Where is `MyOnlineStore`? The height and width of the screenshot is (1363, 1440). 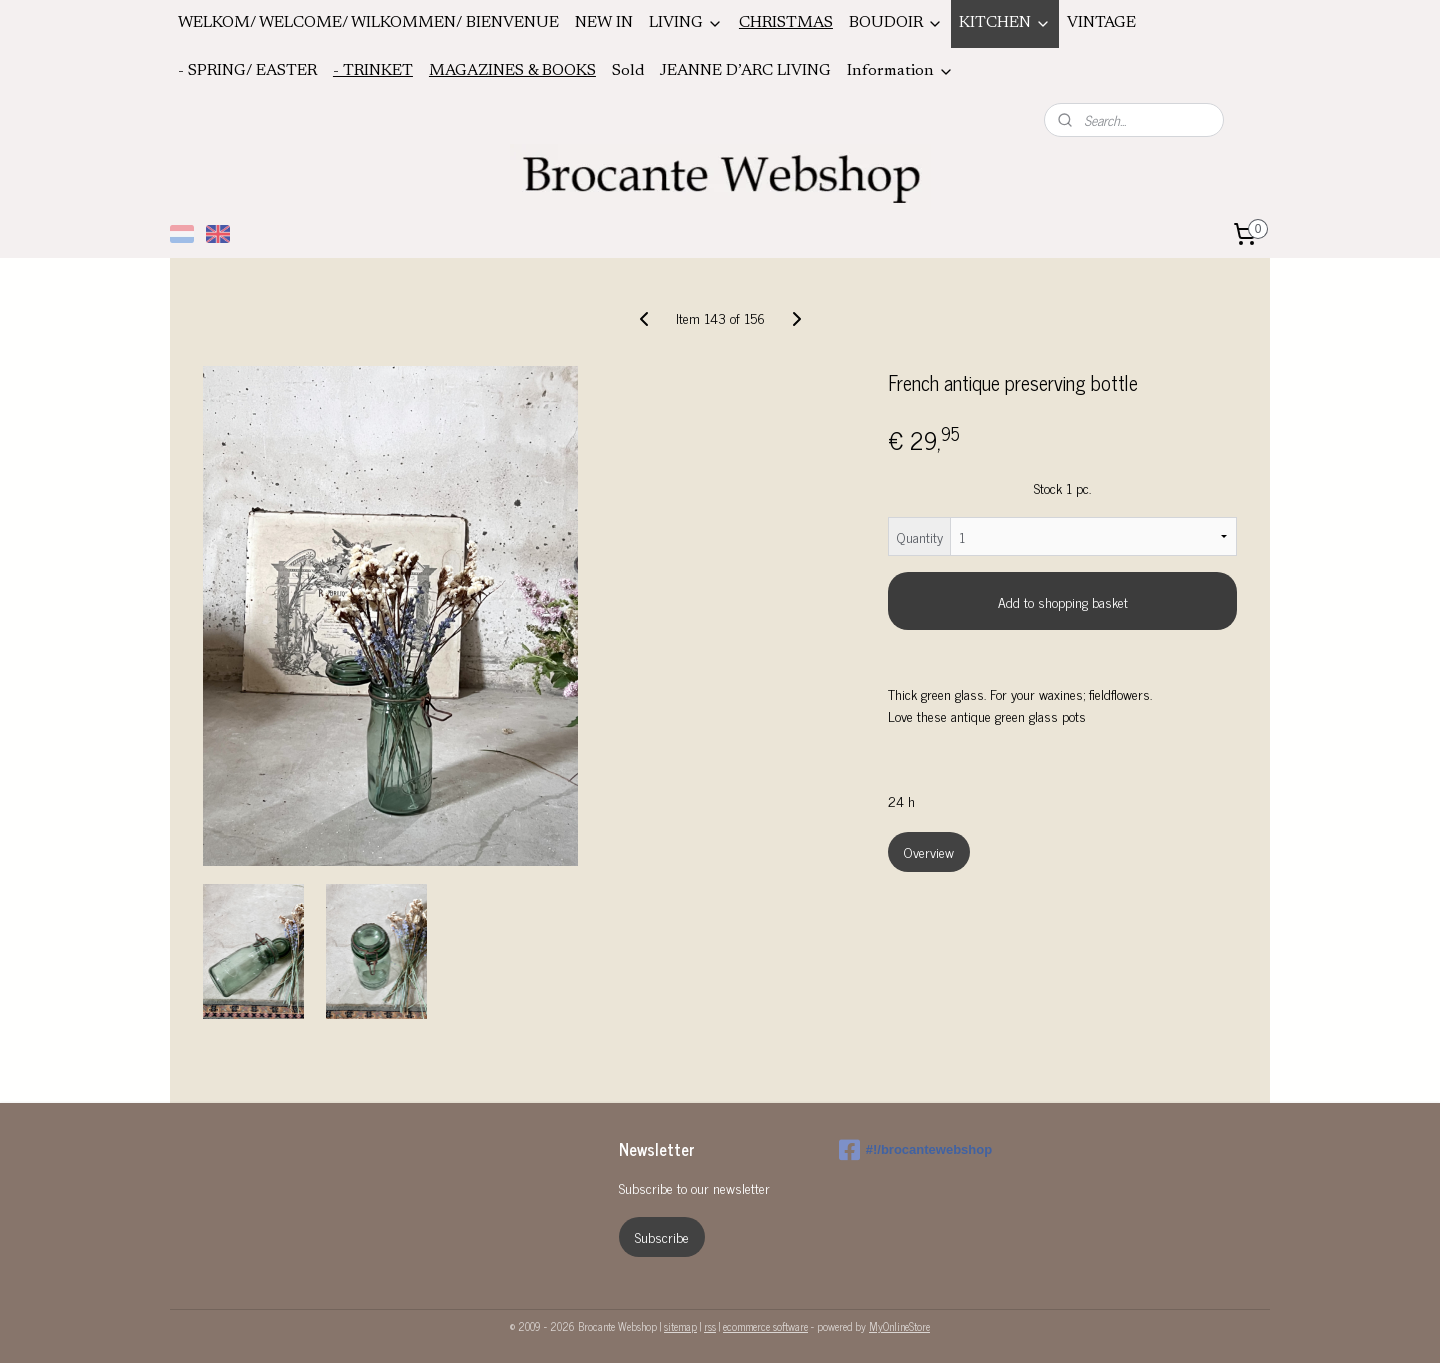
MyOnlineStore is located at coordinates (899, 1326).